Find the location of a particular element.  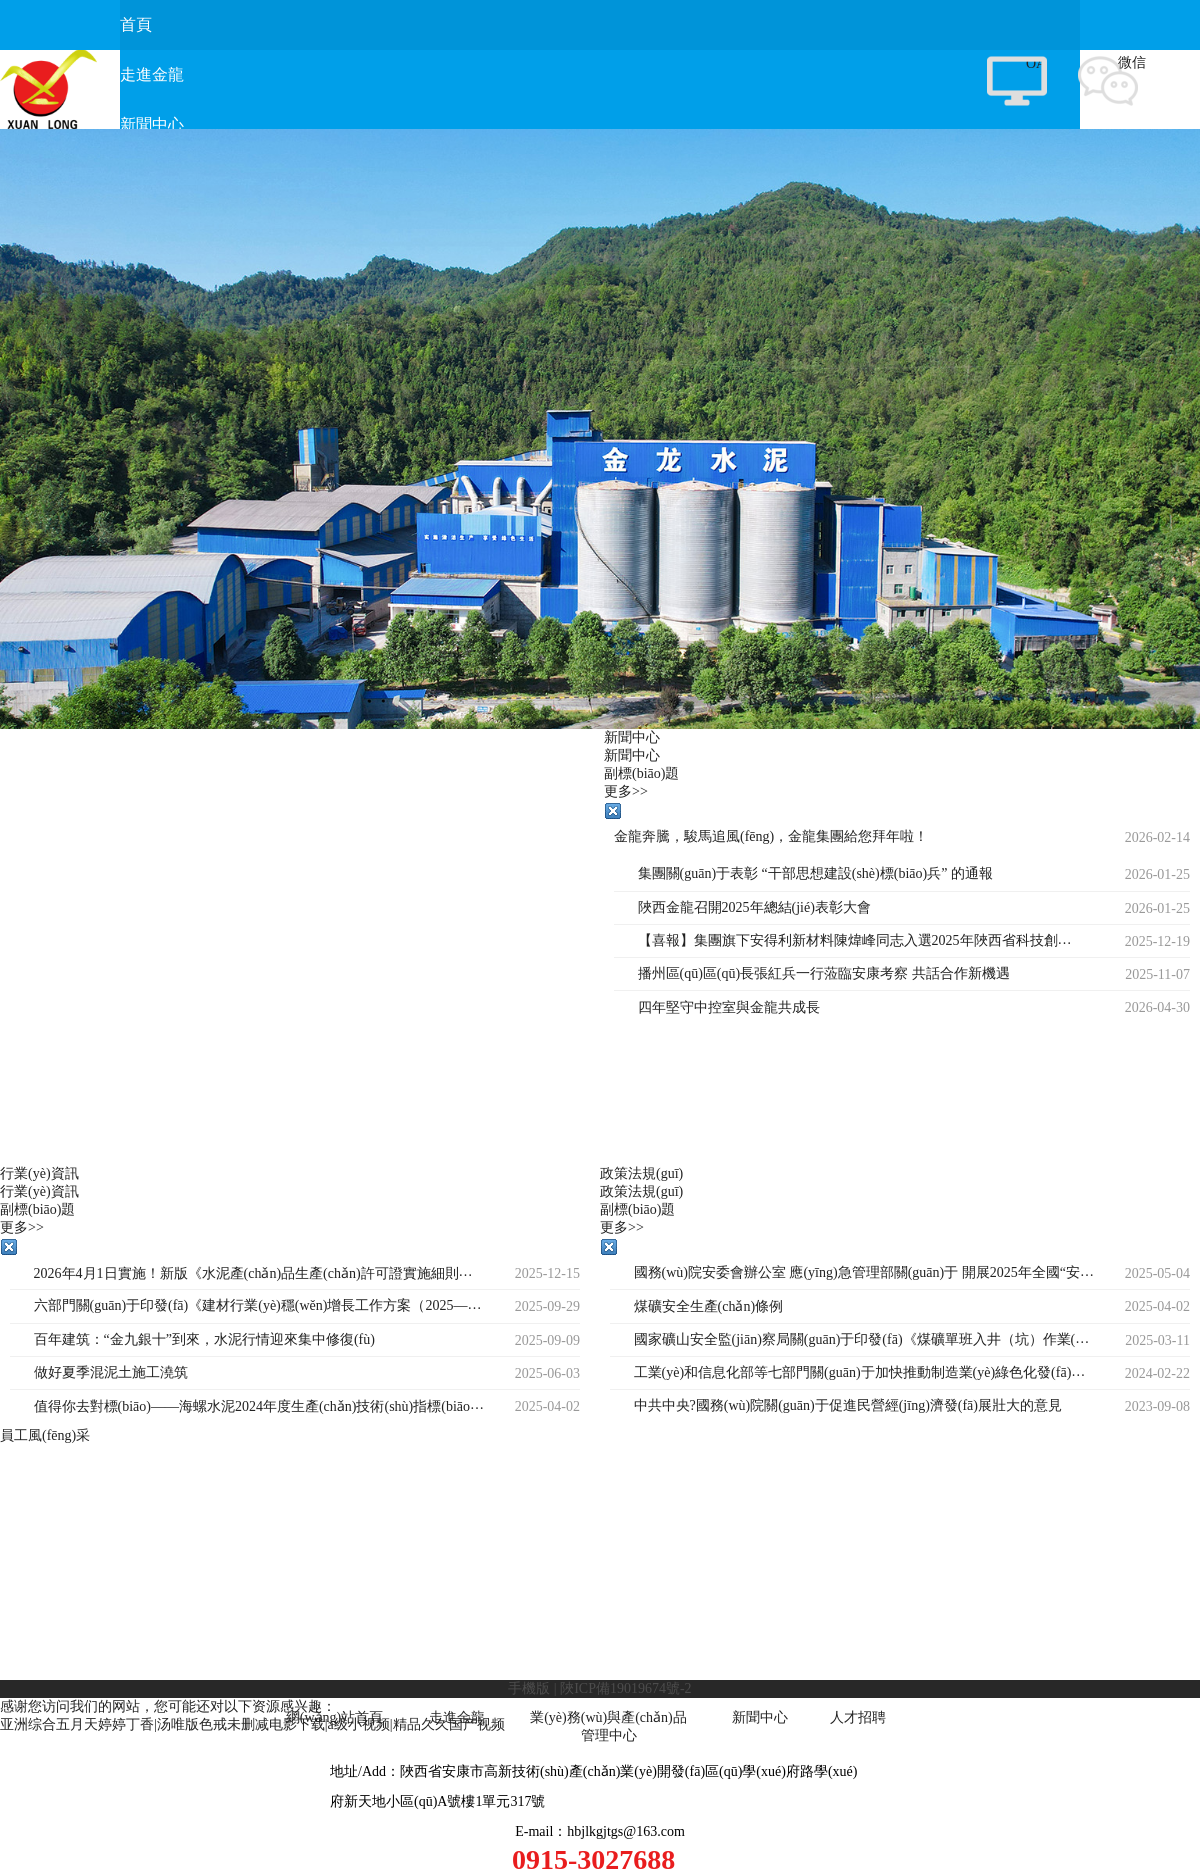

業(yè)務(wù)與產(chǎn)品 is located at coordinates (608, 1717).